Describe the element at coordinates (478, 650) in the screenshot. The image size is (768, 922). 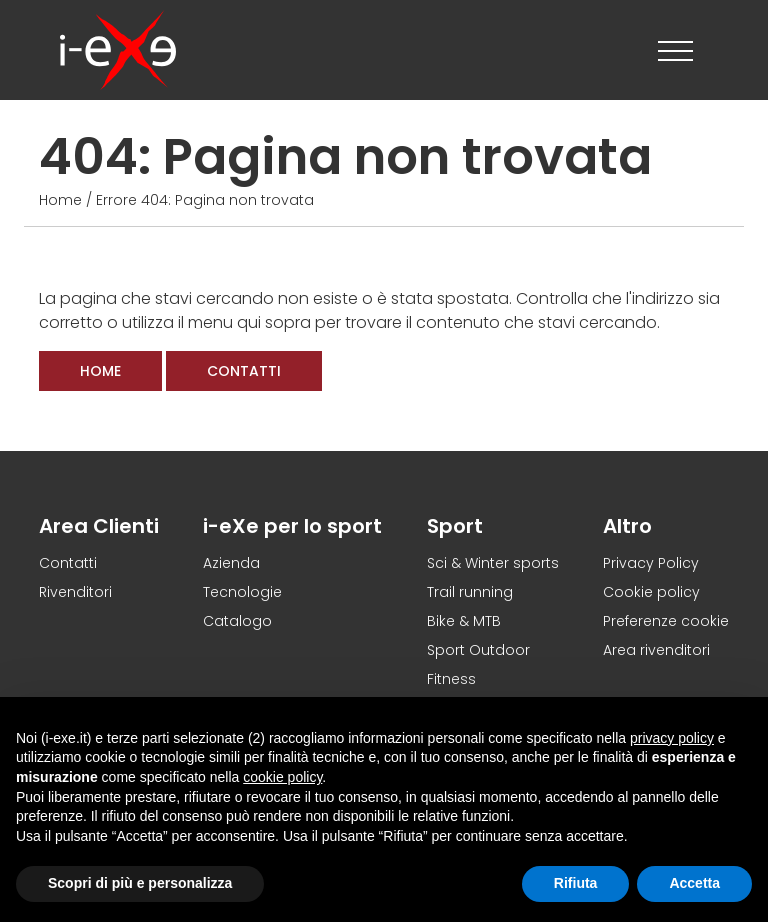
I see `Sport Outdoor` at that location.